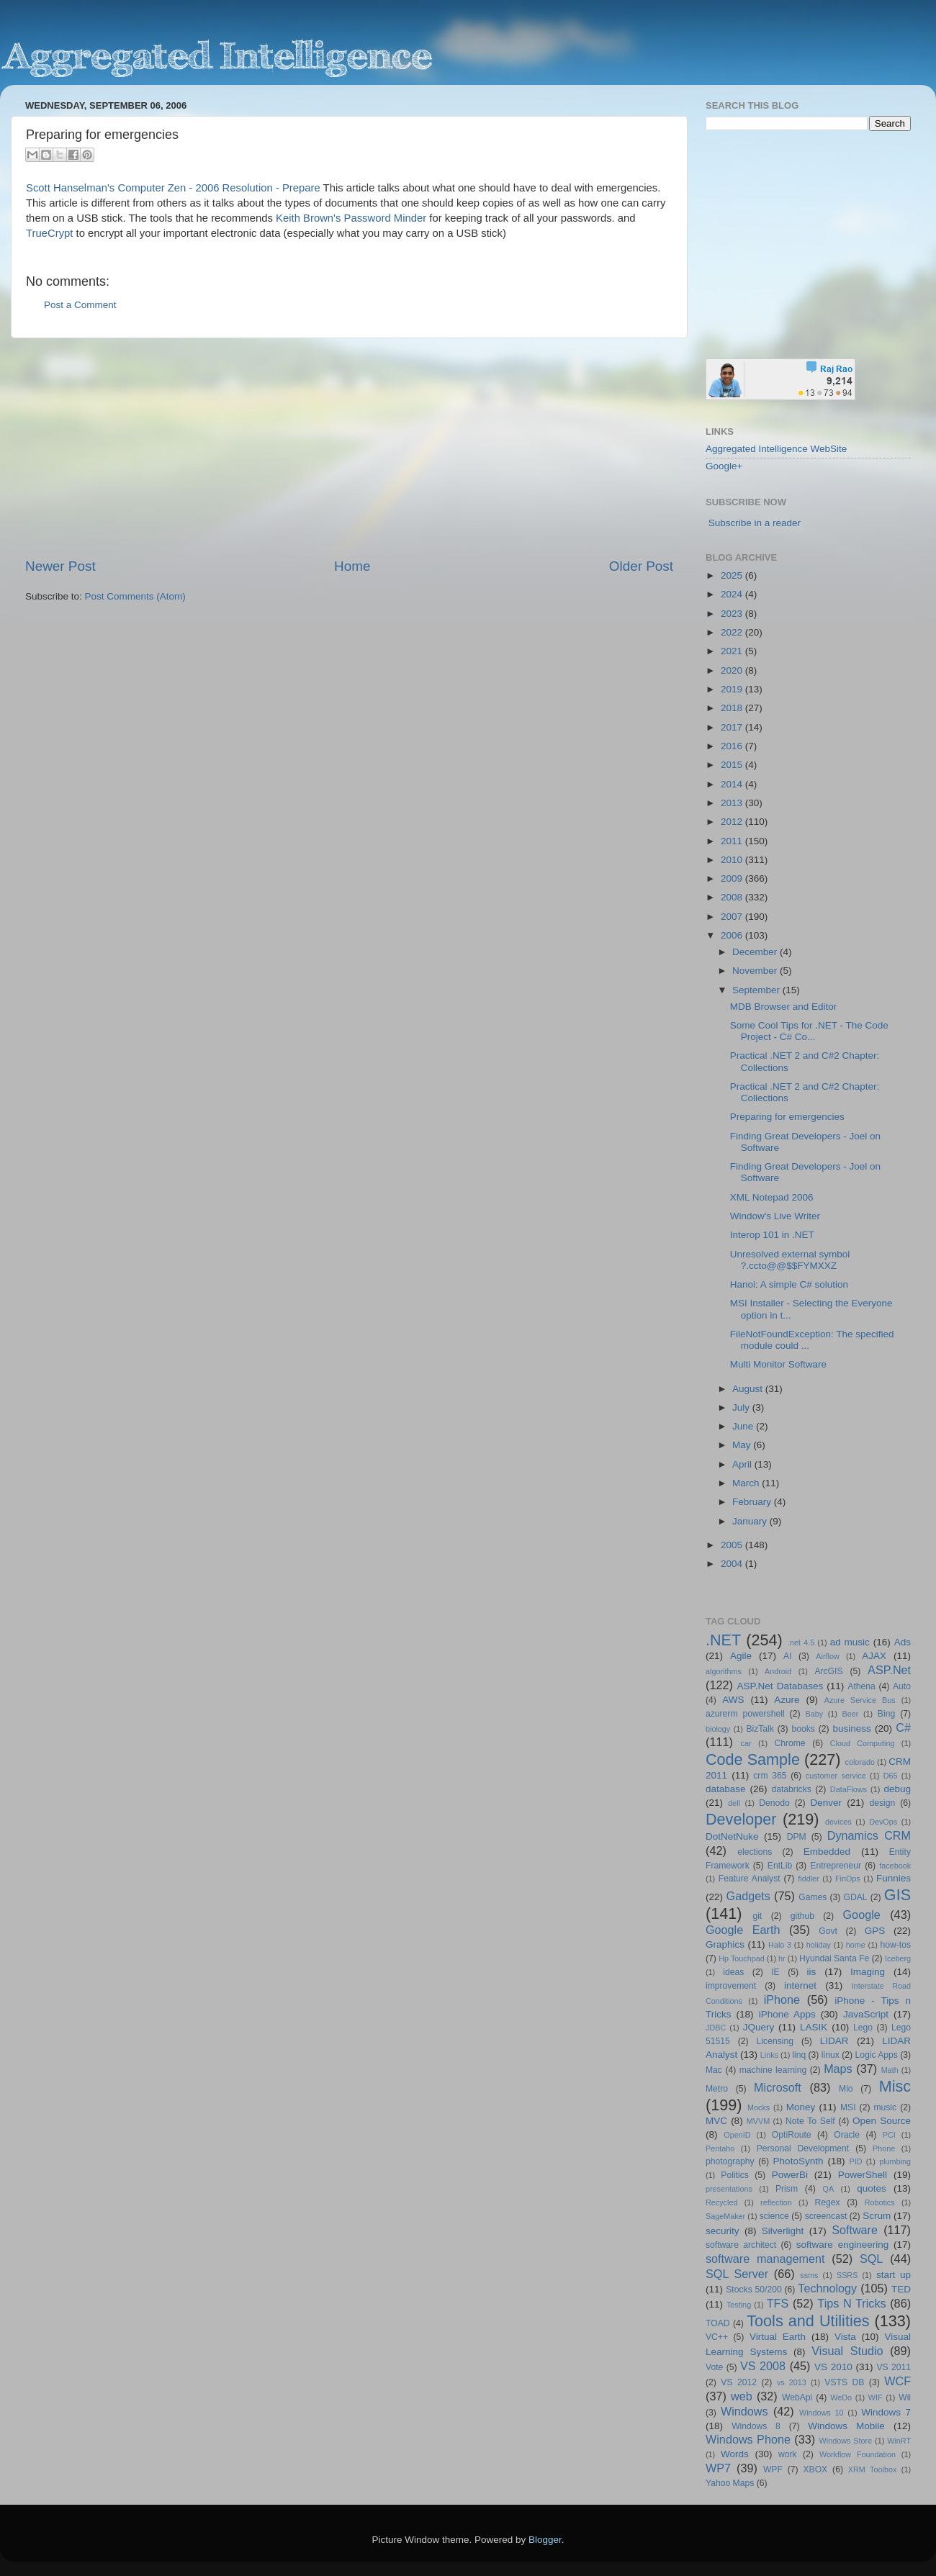 The height and width of the screenshot is (2576, 936). I want to click on car, so click(746, 1743).